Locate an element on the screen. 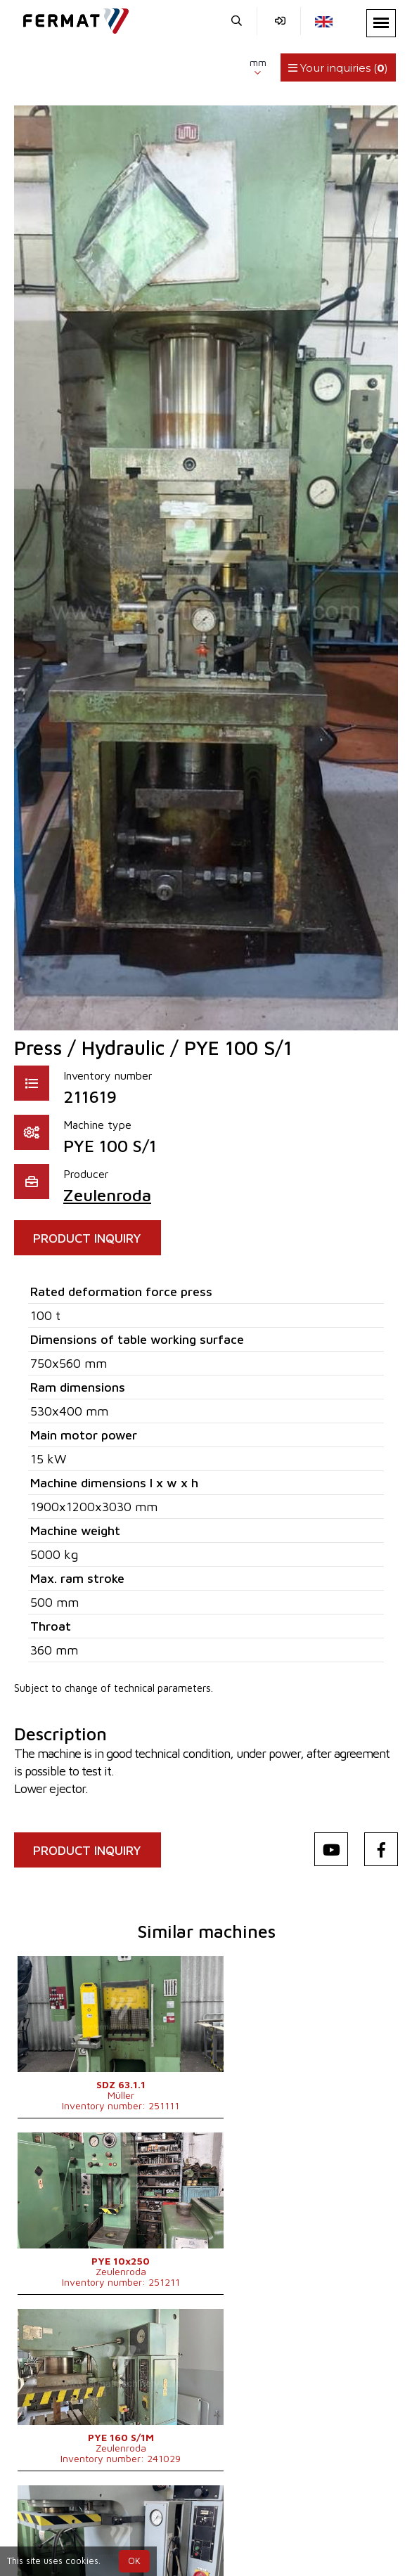 Image resolution: width=412 pixels, height=2576 pixels. info@fermat.cz is located at coordinates (280, 2525).